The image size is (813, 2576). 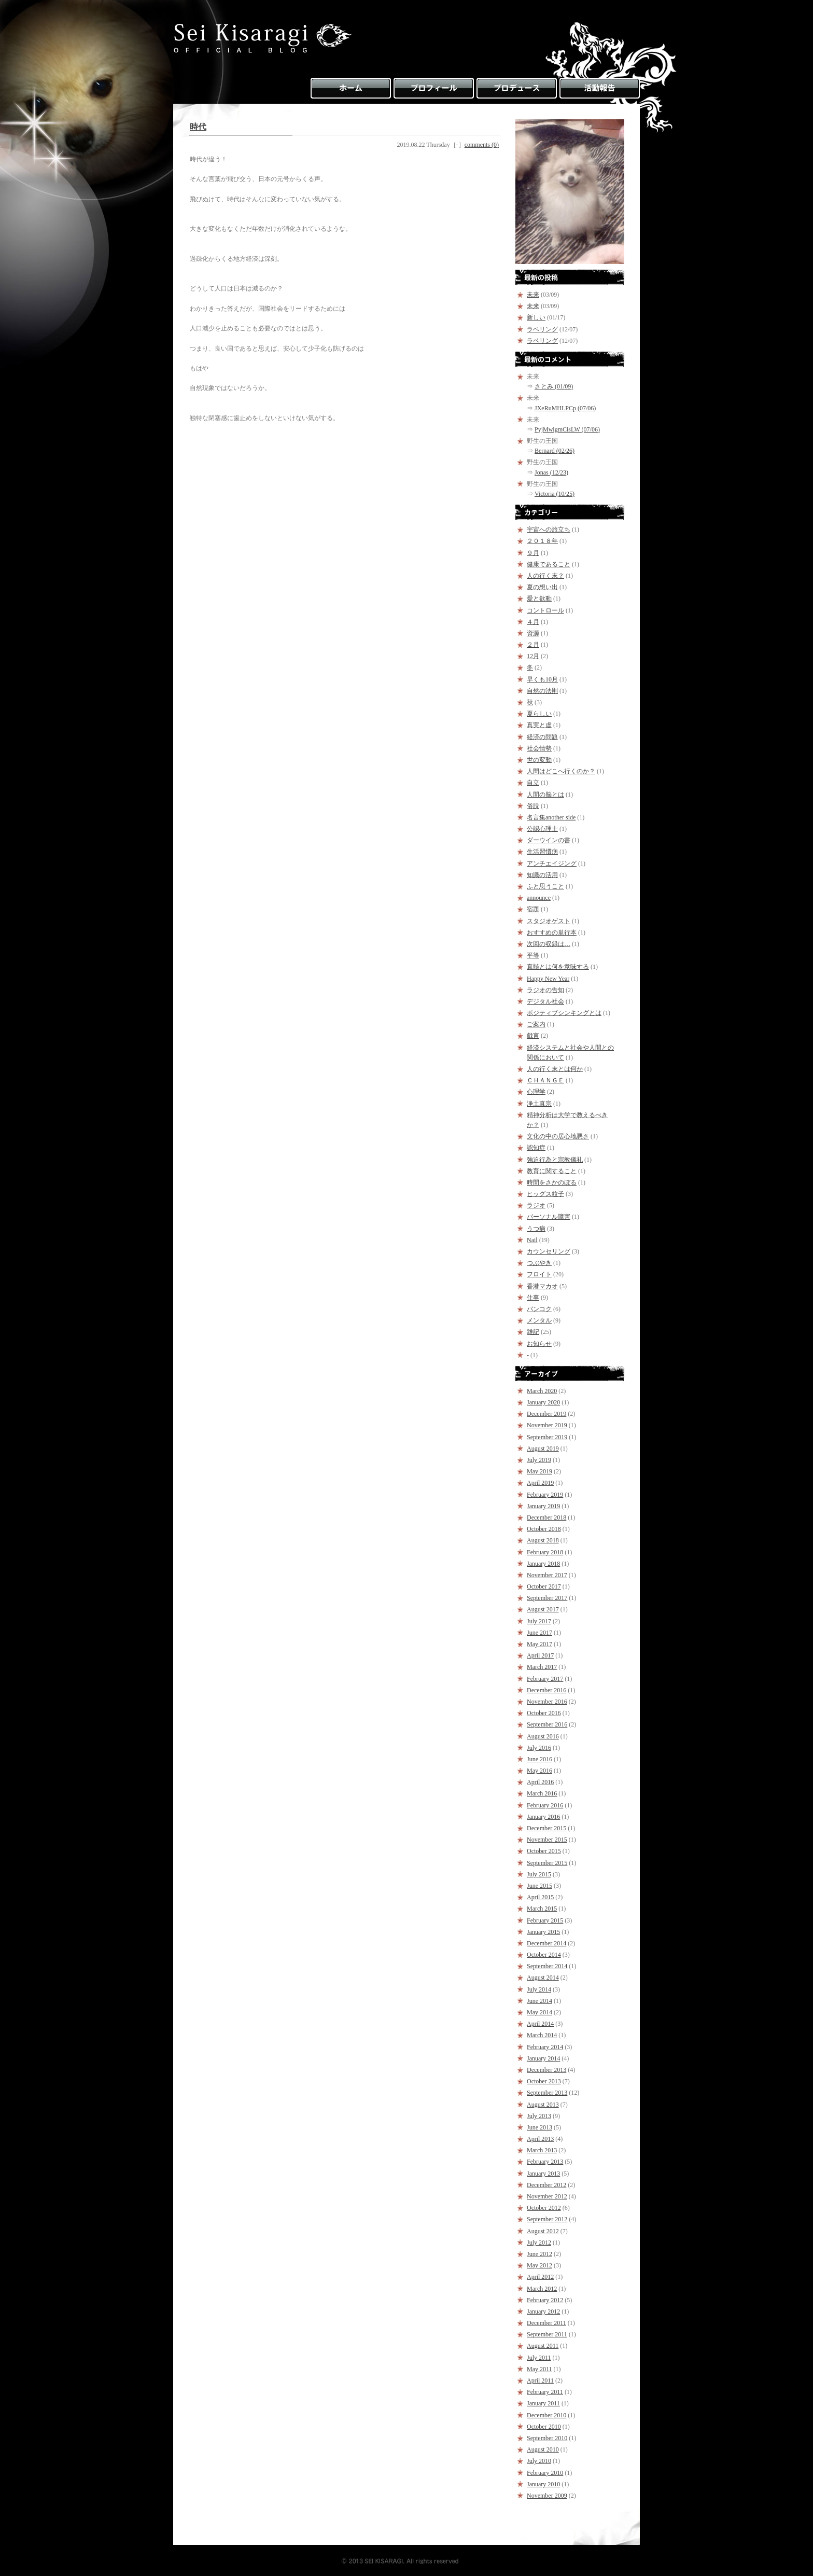 I want to click on May 2014, so click(x=539, y=2012).